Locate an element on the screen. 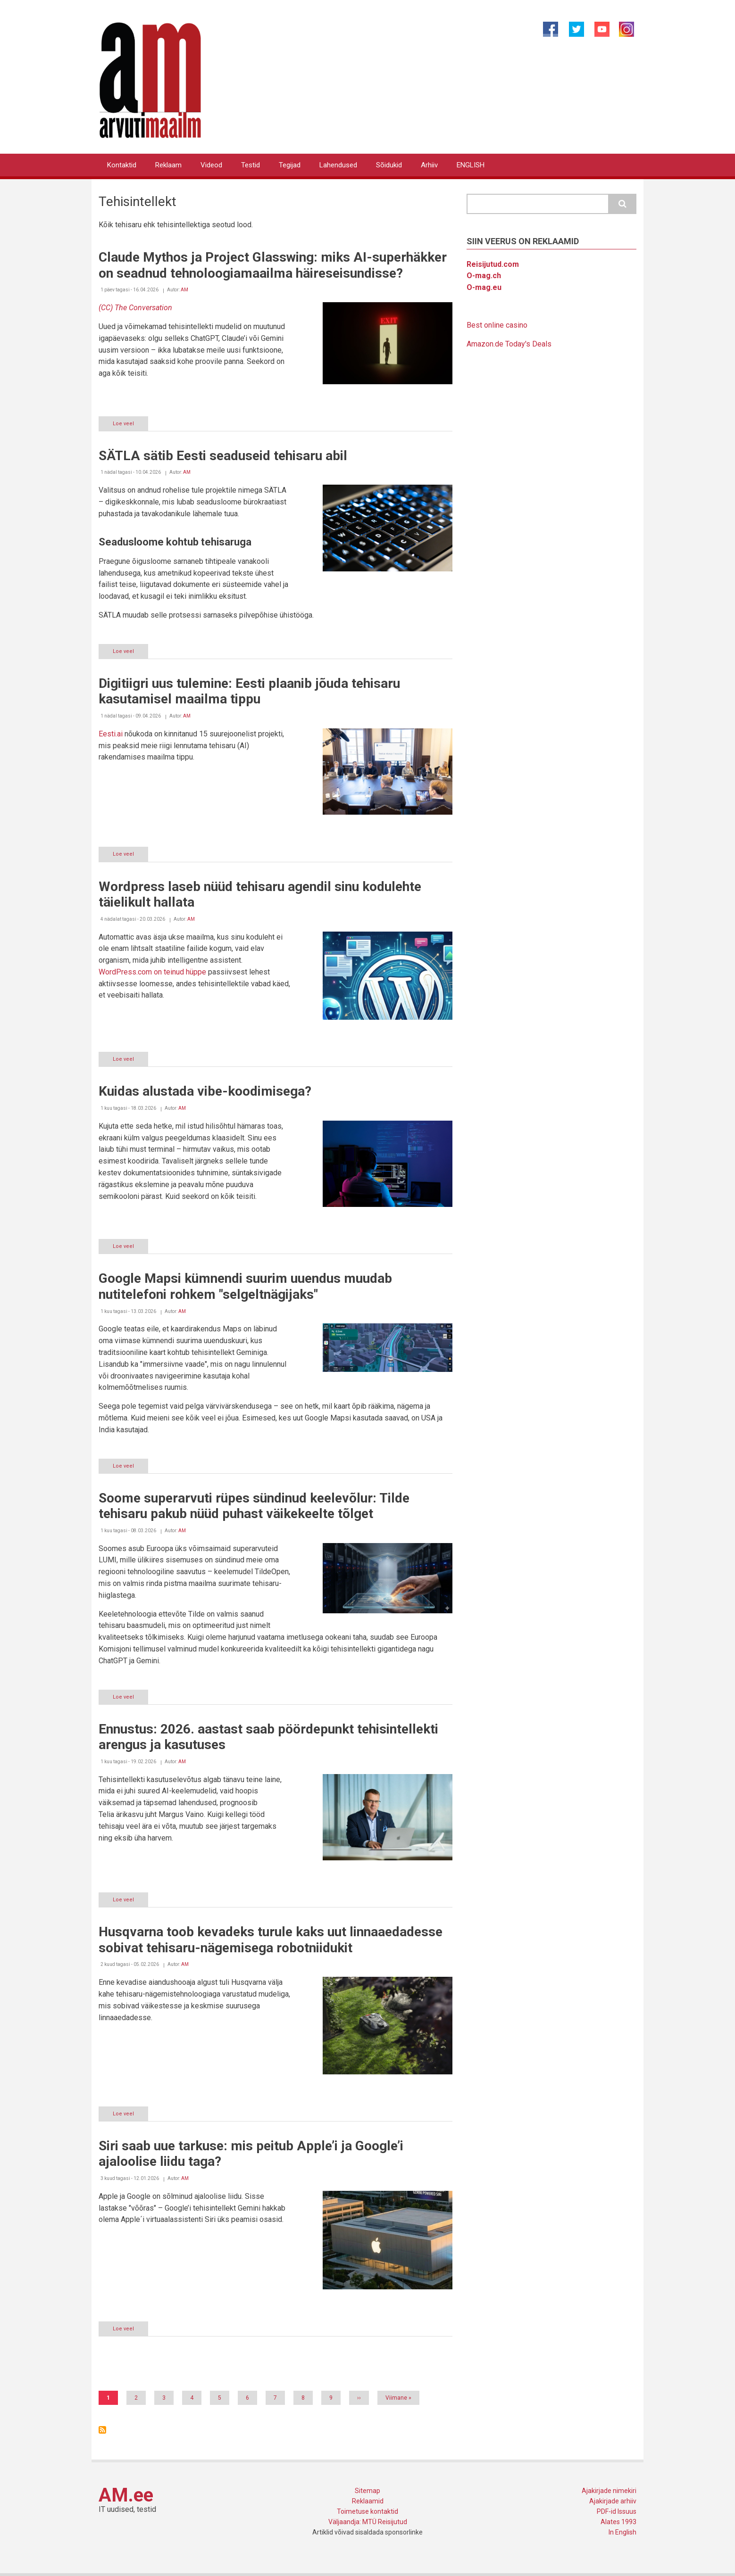 The image size is (735, 2576). Tegijad is located at coordinates (290, 165).